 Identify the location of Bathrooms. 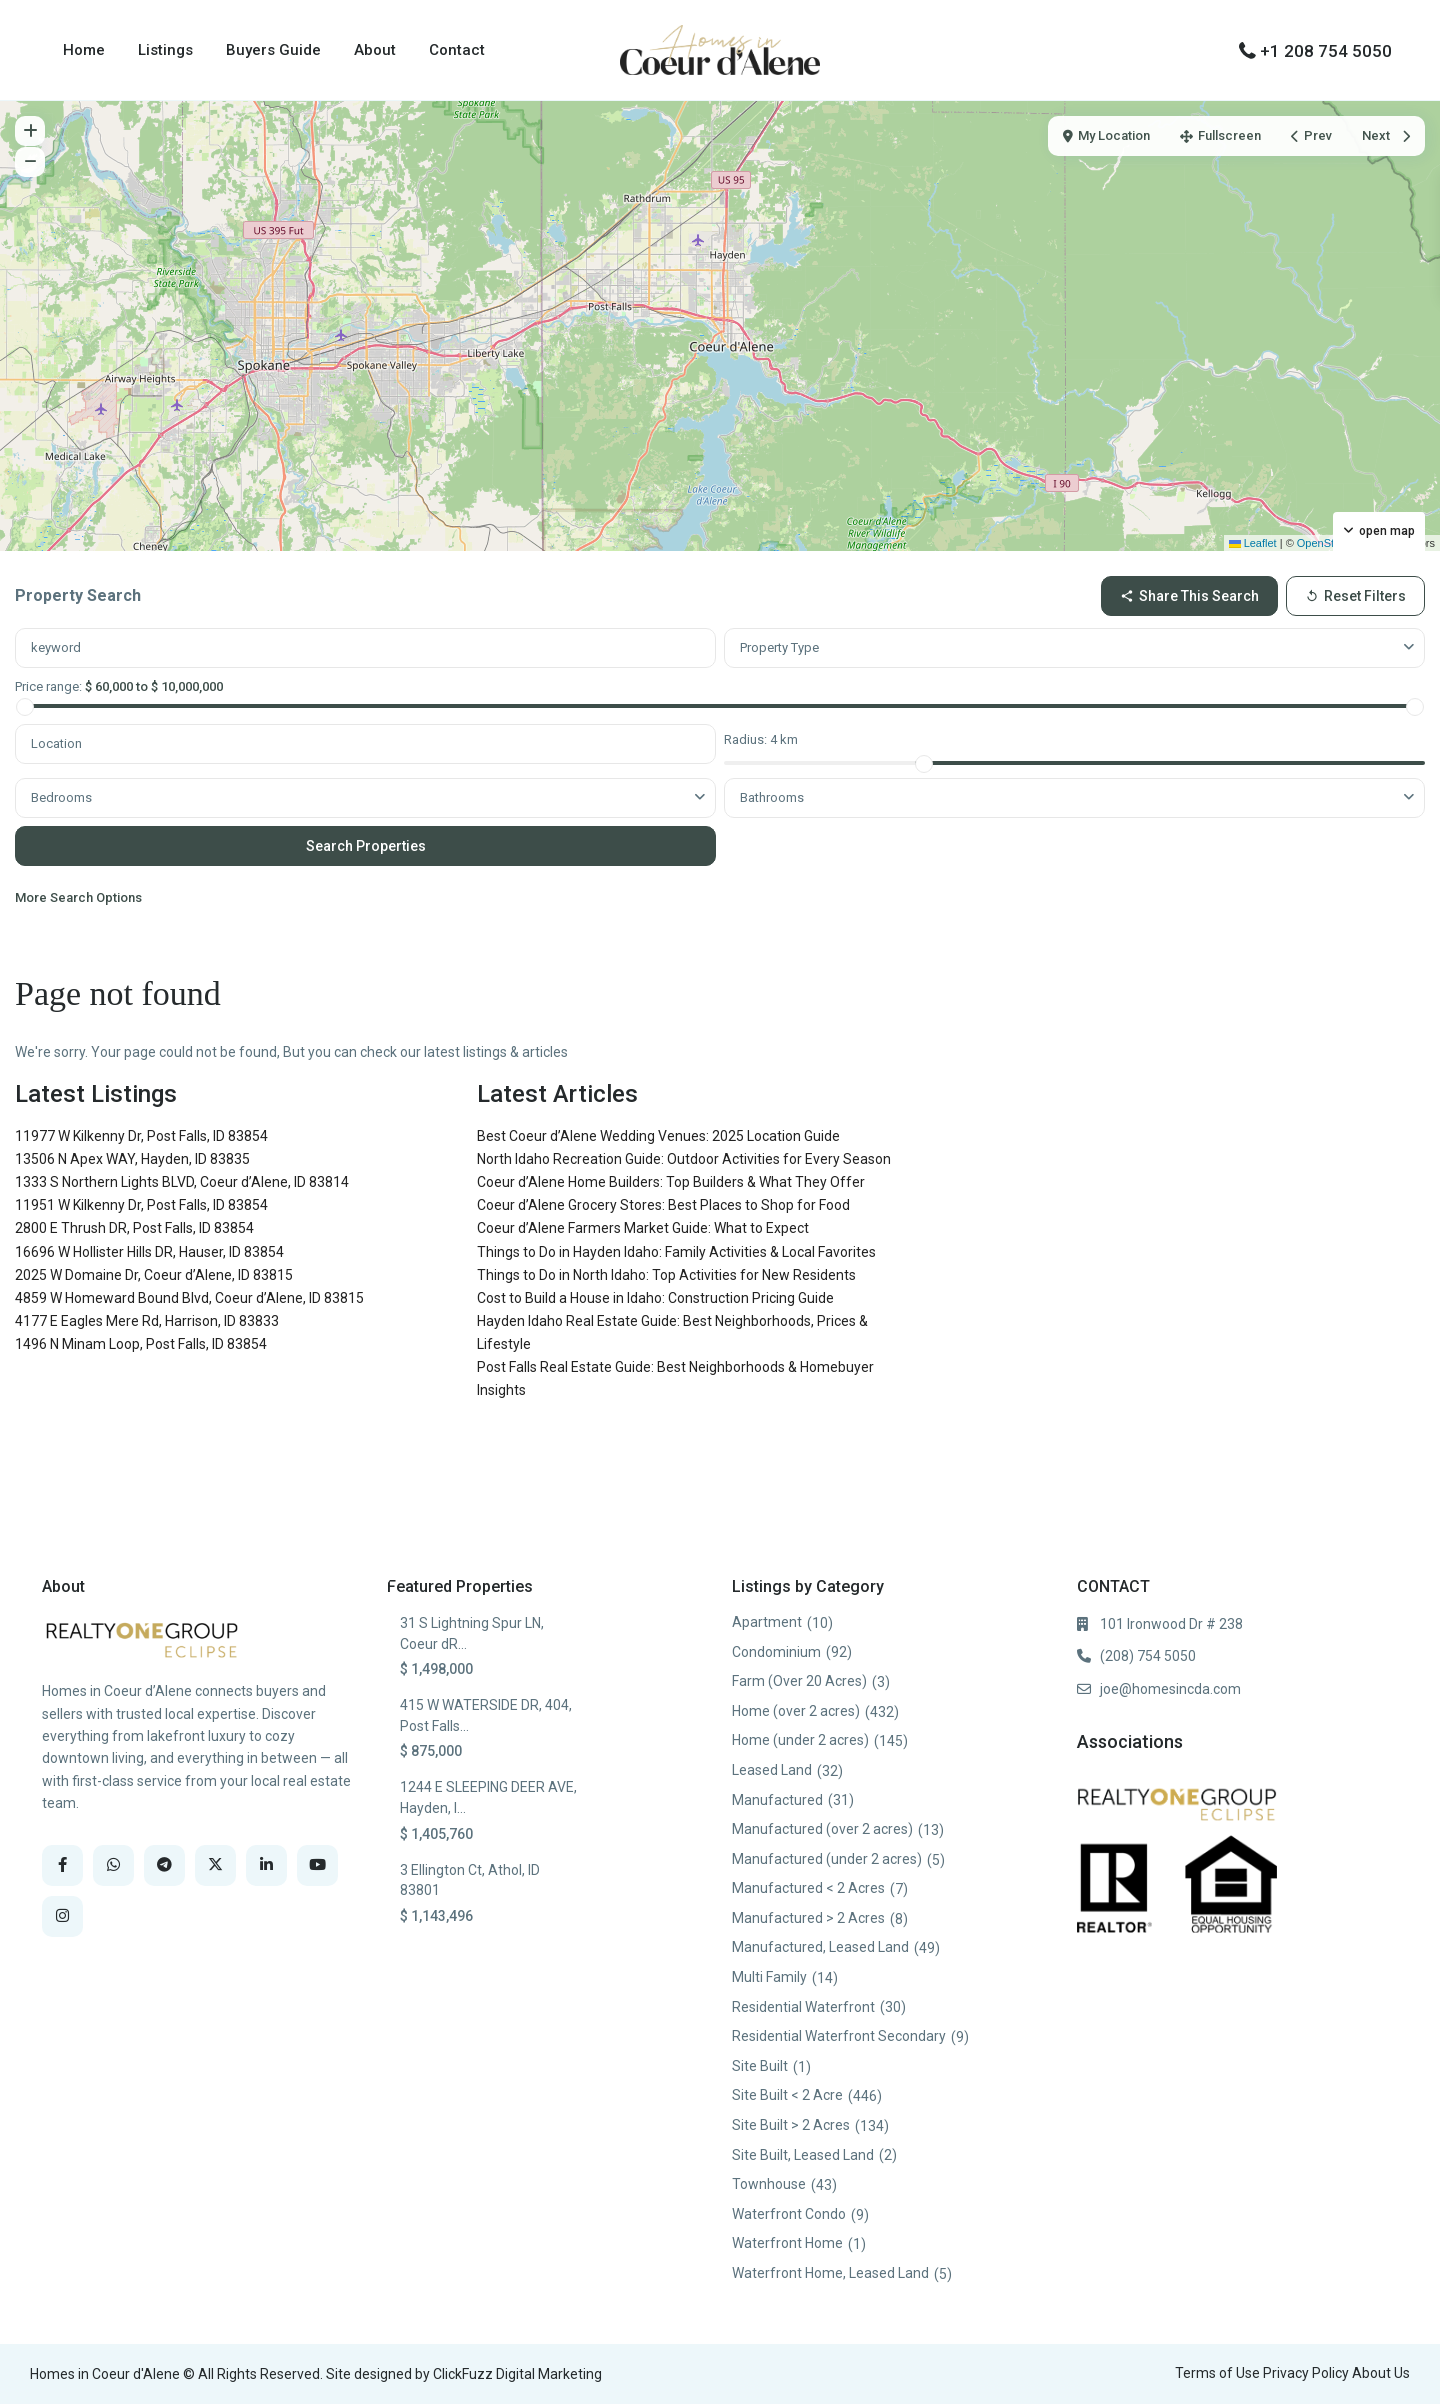
(772, 797).